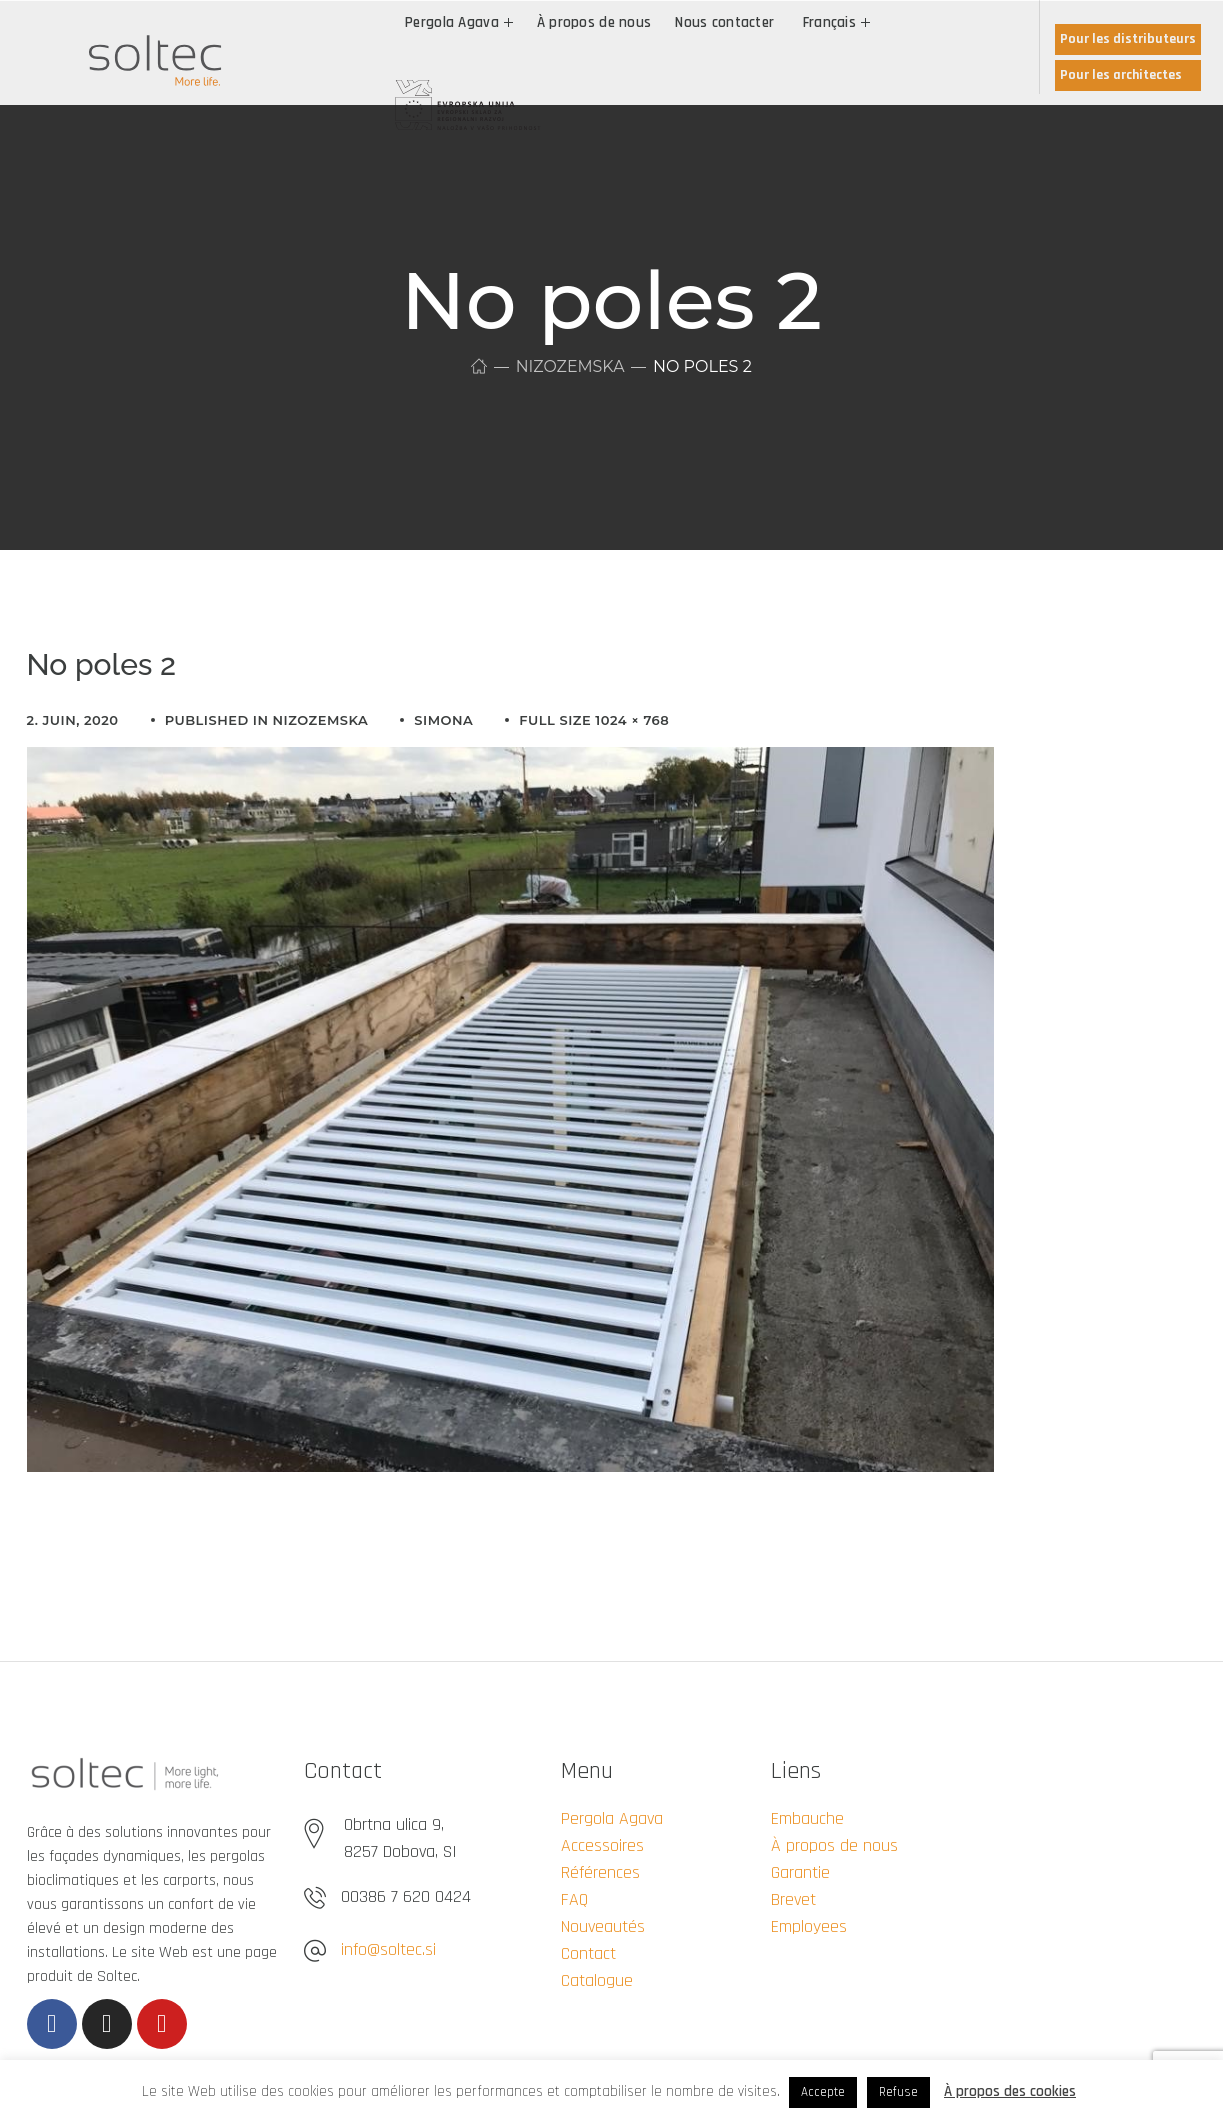 This screenshot has height=2125, width=1223. Describe the element at coordinates (597, 1980) in the screenshot. I see `Catalogue` at that location.